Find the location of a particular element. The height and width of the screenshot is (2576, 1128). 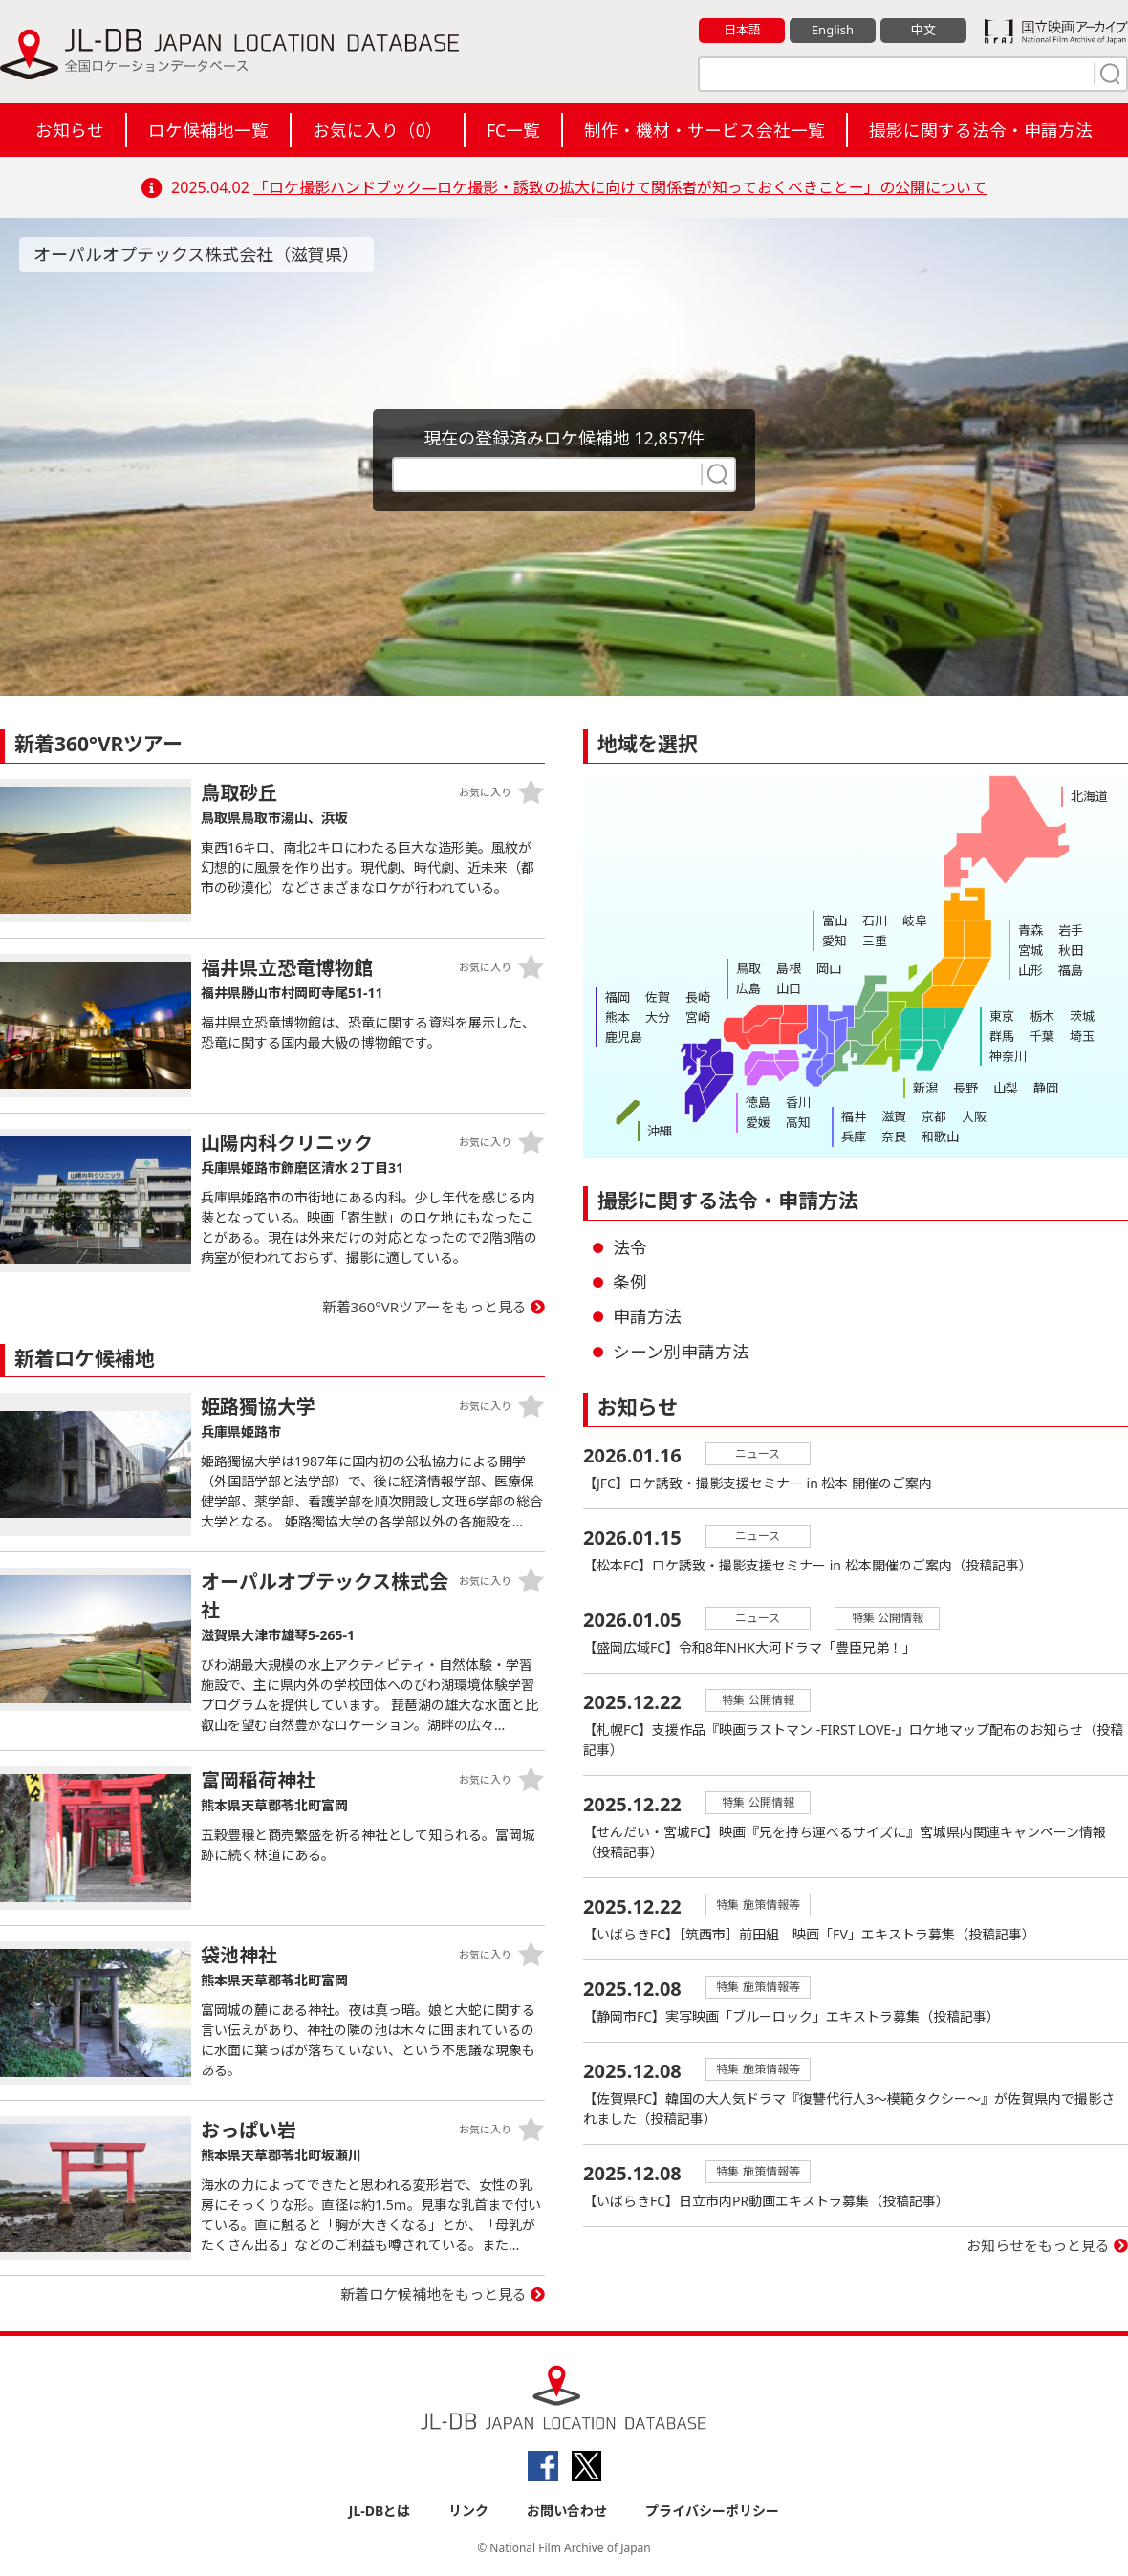

富山 is located at coordinates (834, 920).